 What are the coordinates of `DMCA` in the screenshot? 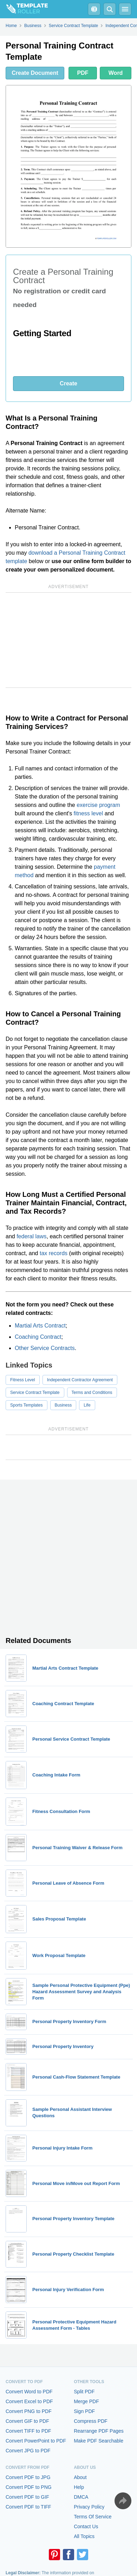 It's located at (81, 2497).